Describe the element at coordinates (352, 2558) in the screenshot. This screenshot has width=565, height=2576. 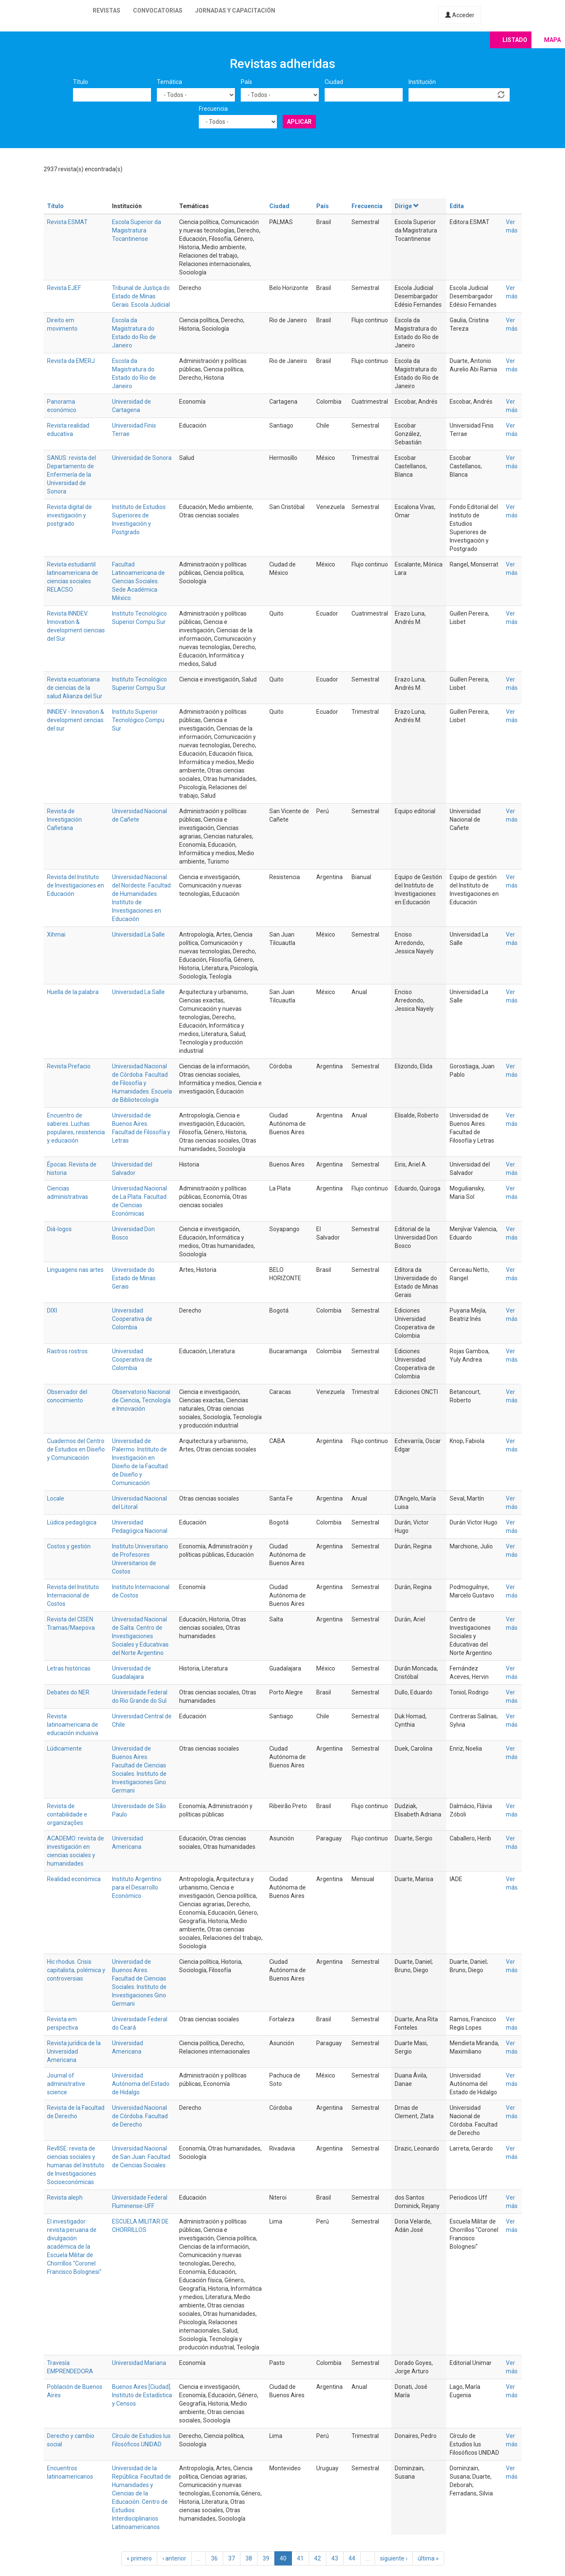
I see `44` at that location.